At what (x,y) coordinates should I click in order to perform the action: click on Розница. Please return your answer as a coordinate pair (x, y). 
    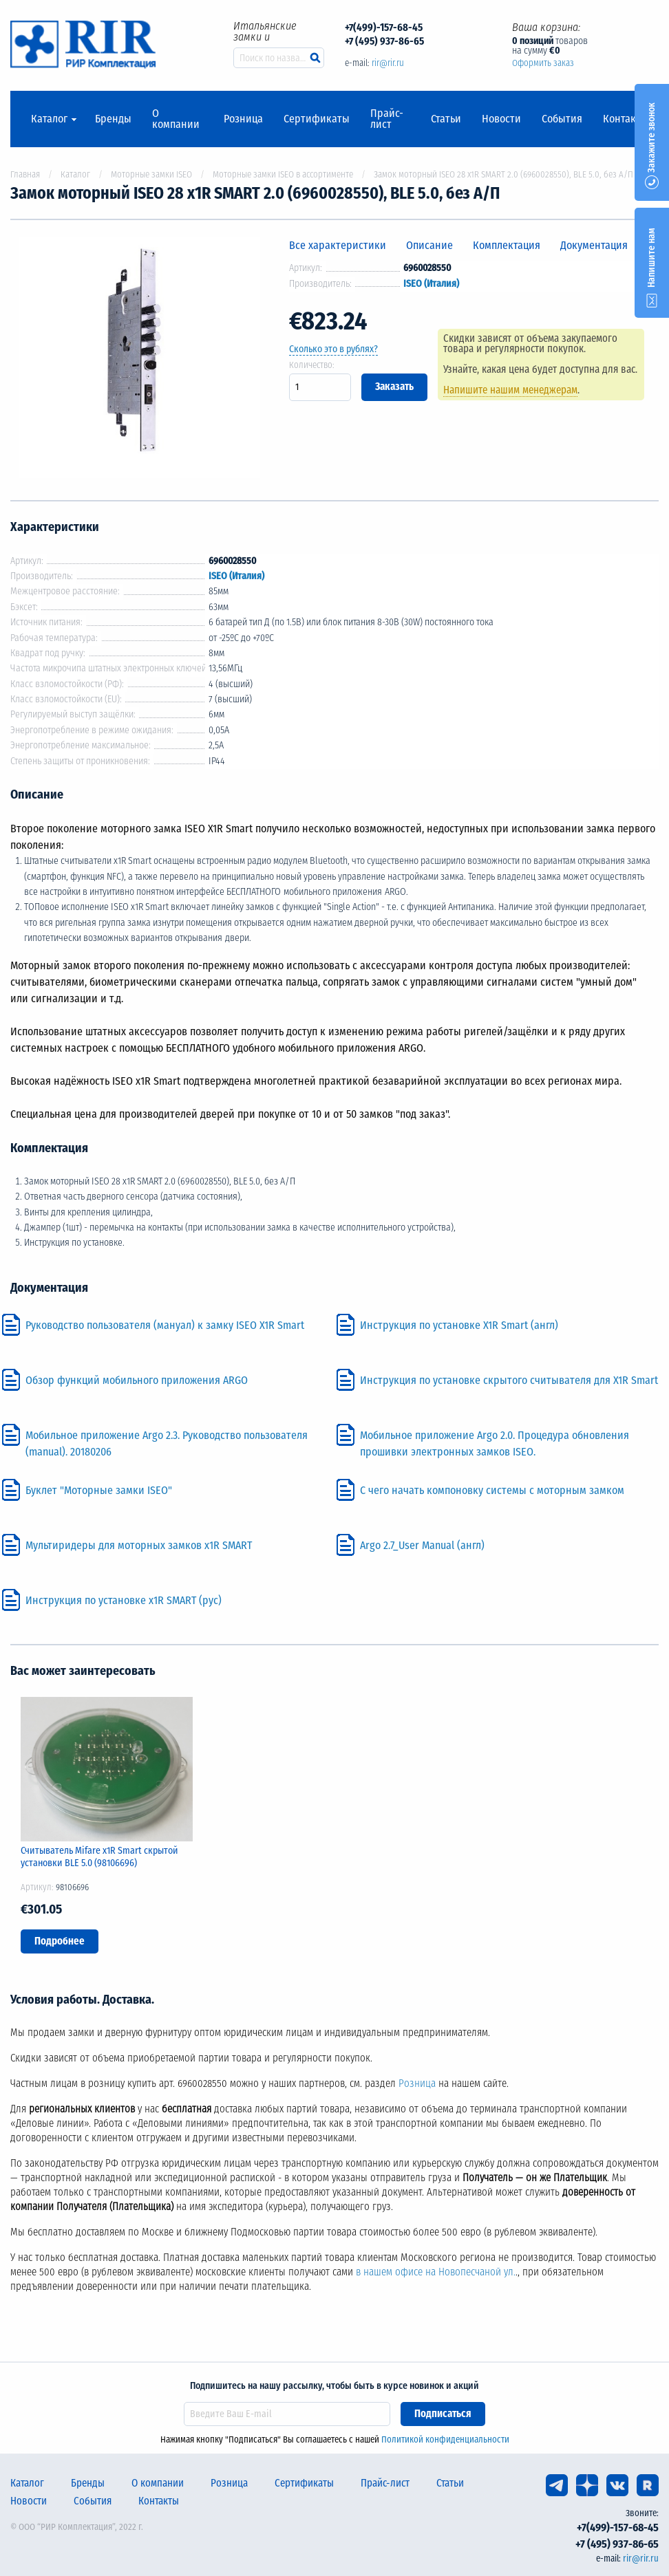
    Looking at the image, I should click on (243, 119).